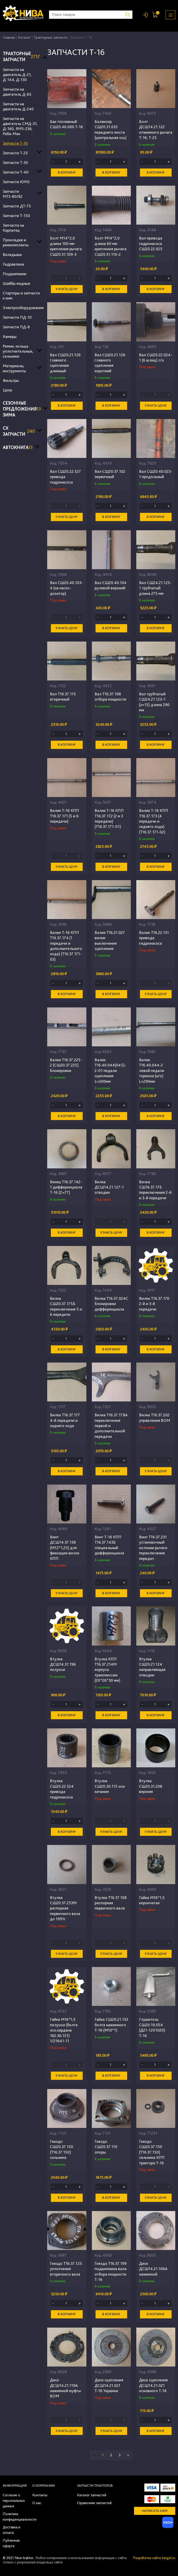  Describe the element at coordinates (15, 2486) in the screenshot. I see `Информация` at that location.